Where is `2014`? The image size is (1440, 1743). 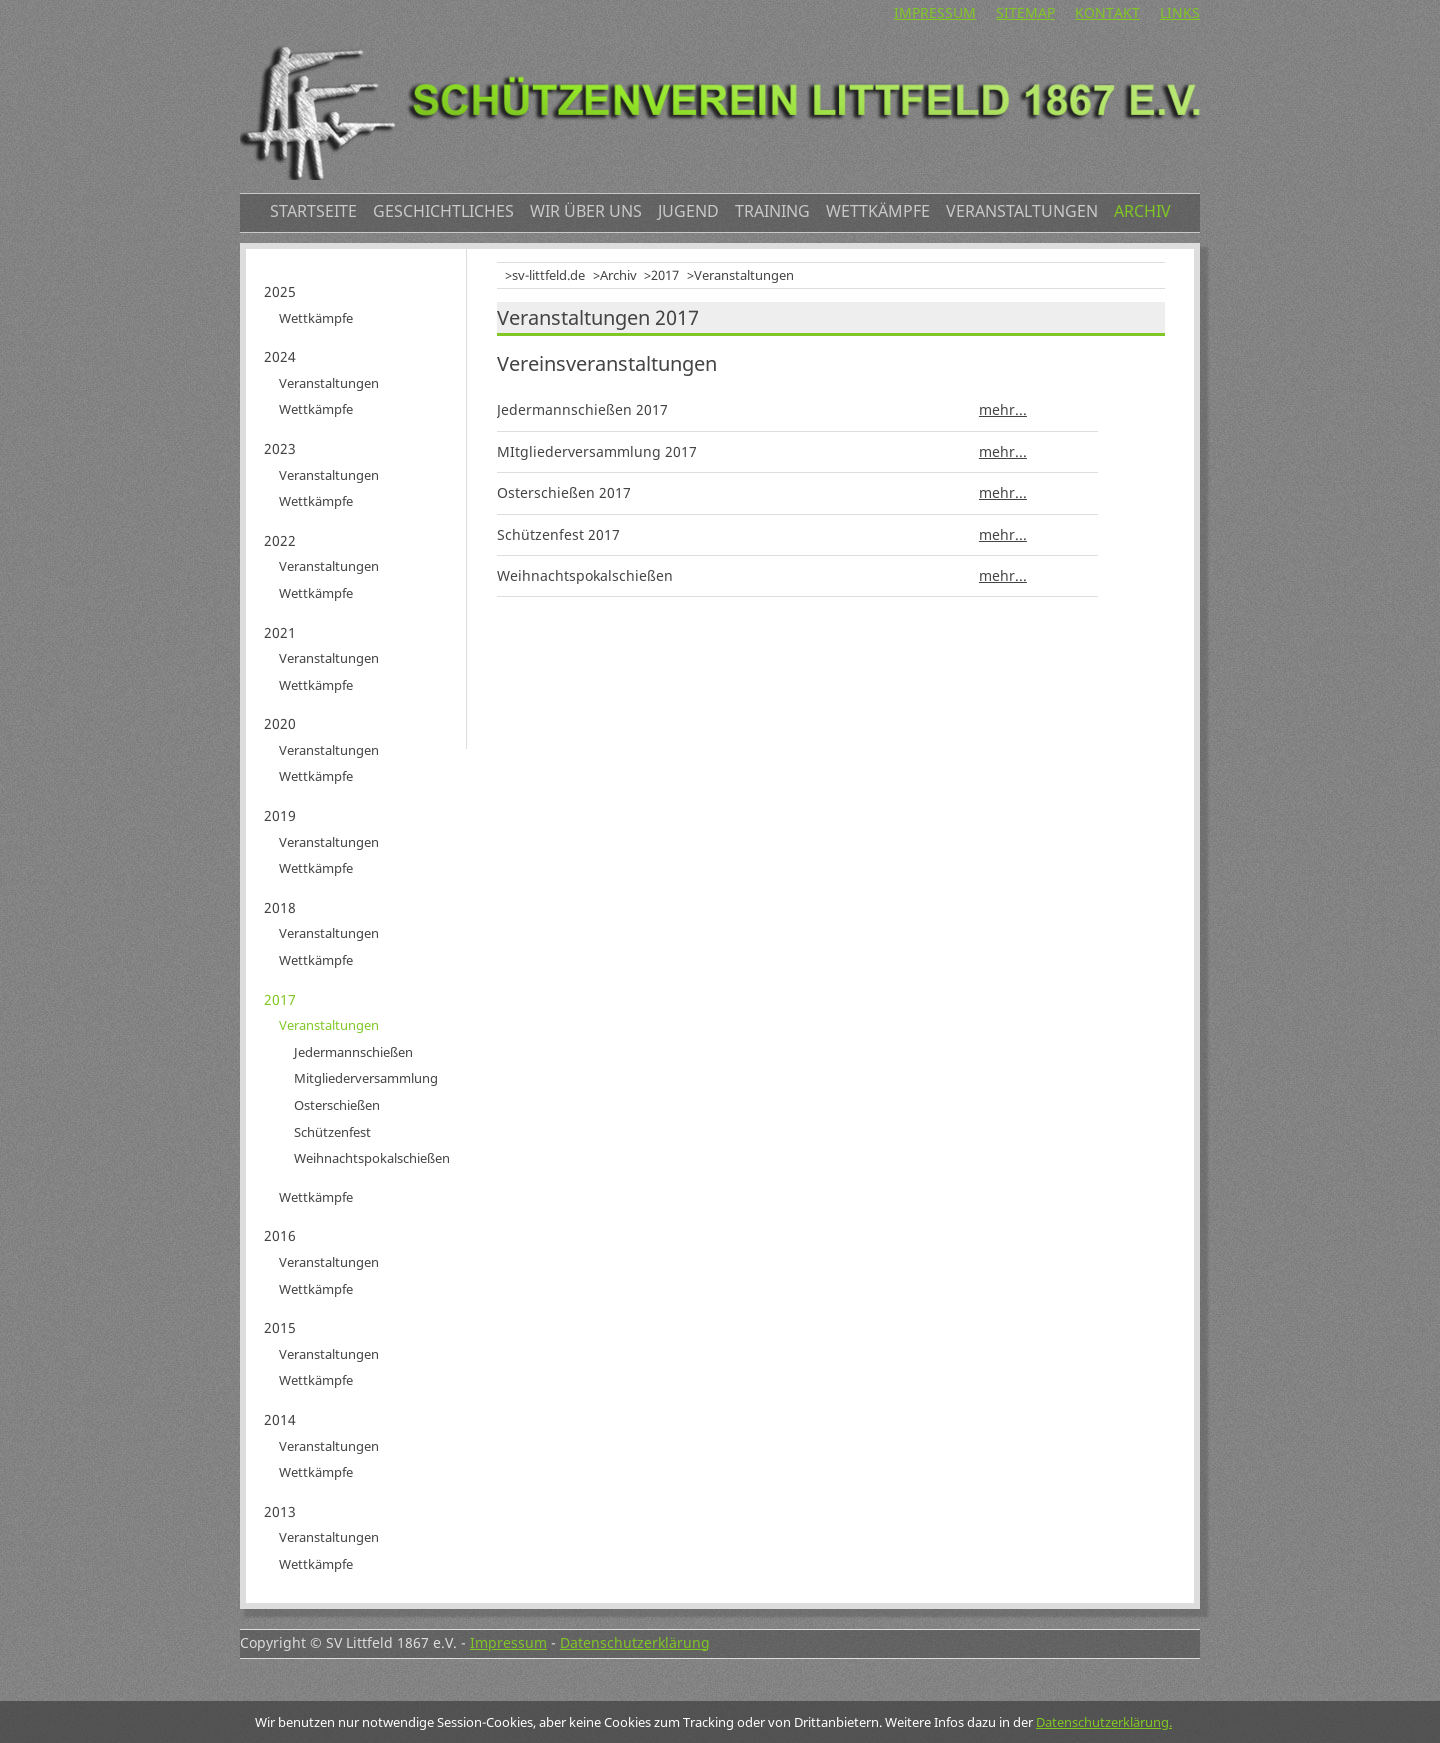
2014 is located at coordinates (280, 1419).